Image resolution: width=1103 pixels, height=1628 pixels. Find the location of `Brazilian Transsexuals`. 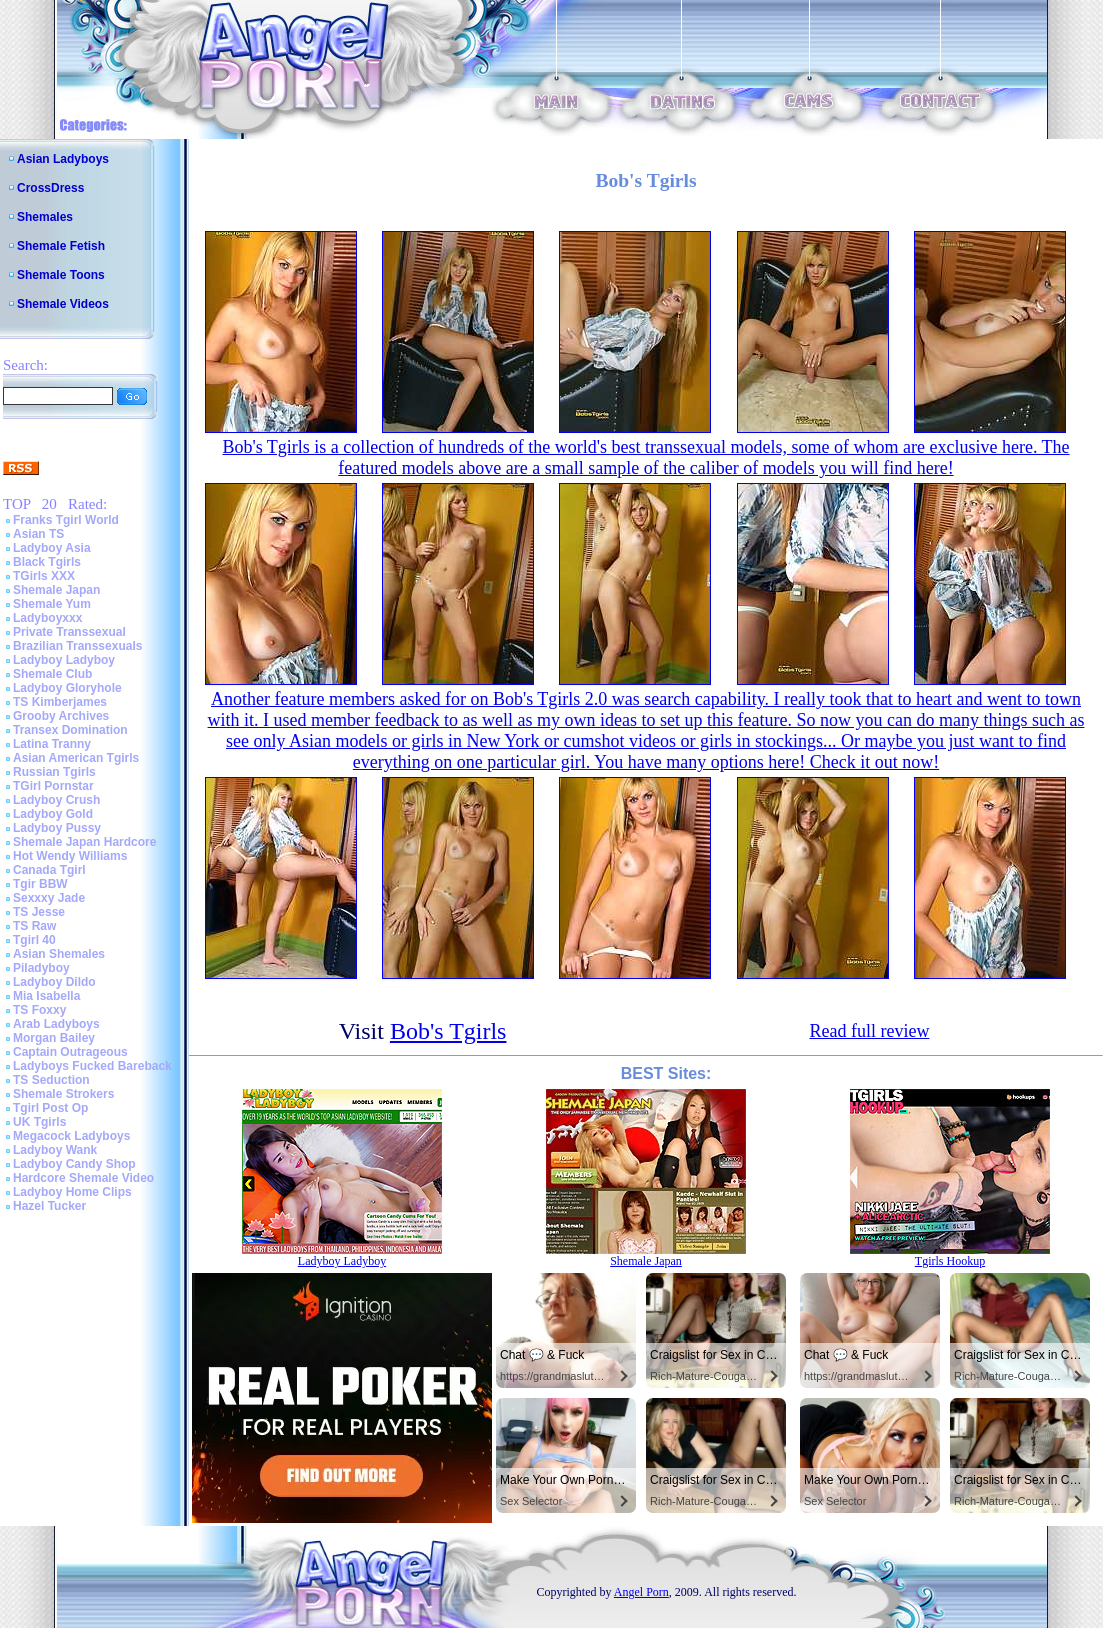

Brazilian Transsexuals is located at coordinates (77, 646).